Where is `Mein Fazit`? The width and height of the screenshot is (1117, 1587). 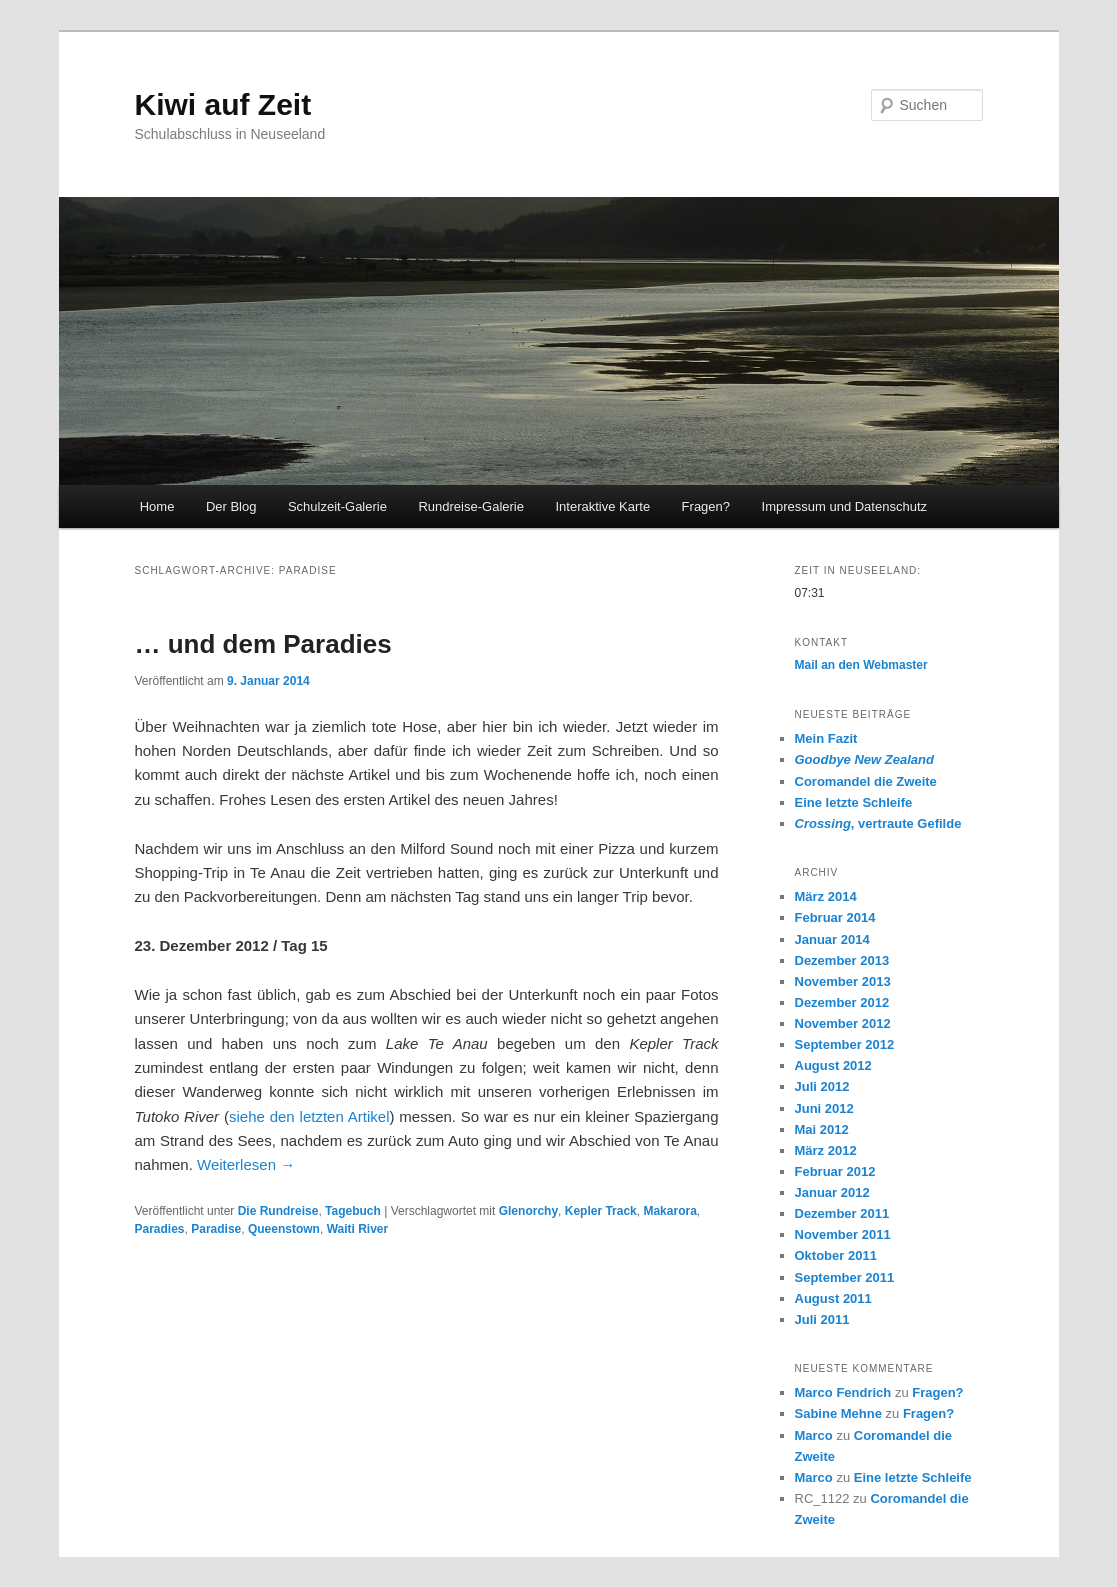
Mein Fazit is located at coordinates (826, 738).